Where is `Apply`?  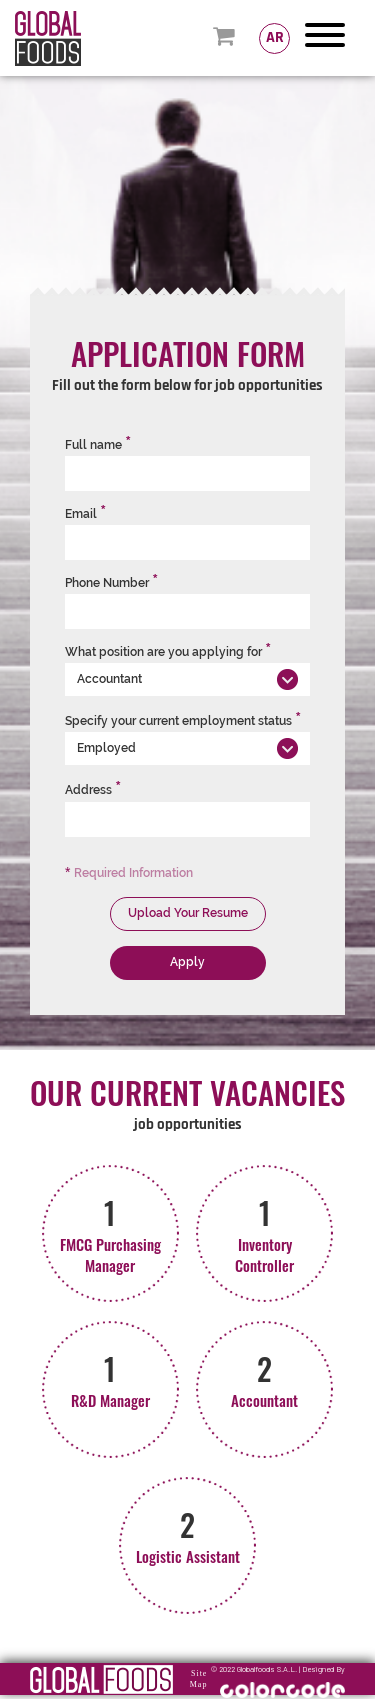 Apply is located at coordinates (187, 962).